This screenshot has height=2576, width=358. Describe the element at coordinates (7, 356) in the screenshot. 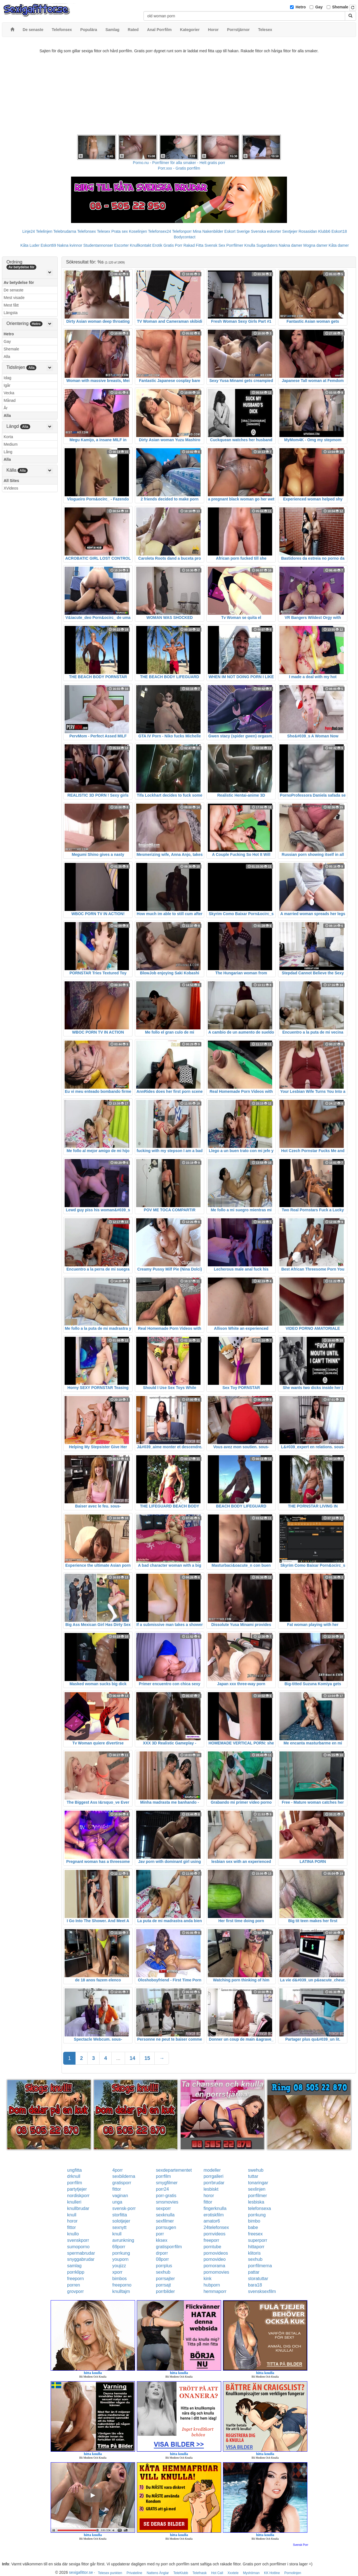

I see `Alla` at that location.